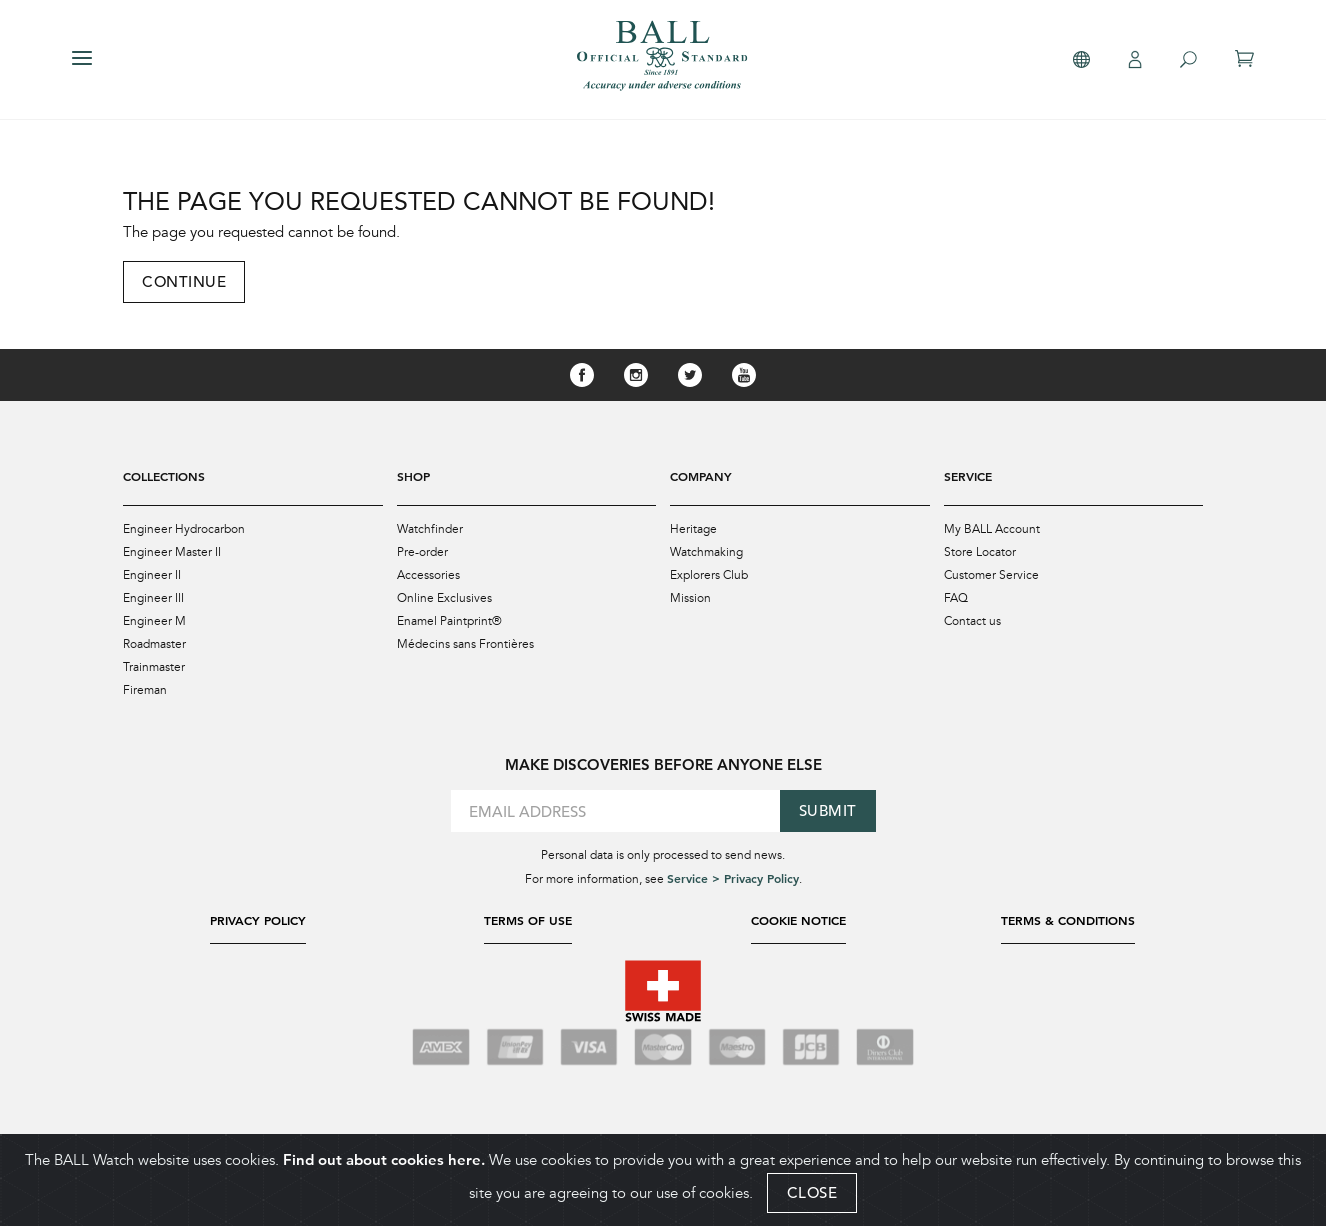 Image resolution: width=1326 pixels, height=1226 pixels. What do you see at coordinates (992, 529) in the screenshot?
I see `My BALL Account` at bounding box center [992, 529].